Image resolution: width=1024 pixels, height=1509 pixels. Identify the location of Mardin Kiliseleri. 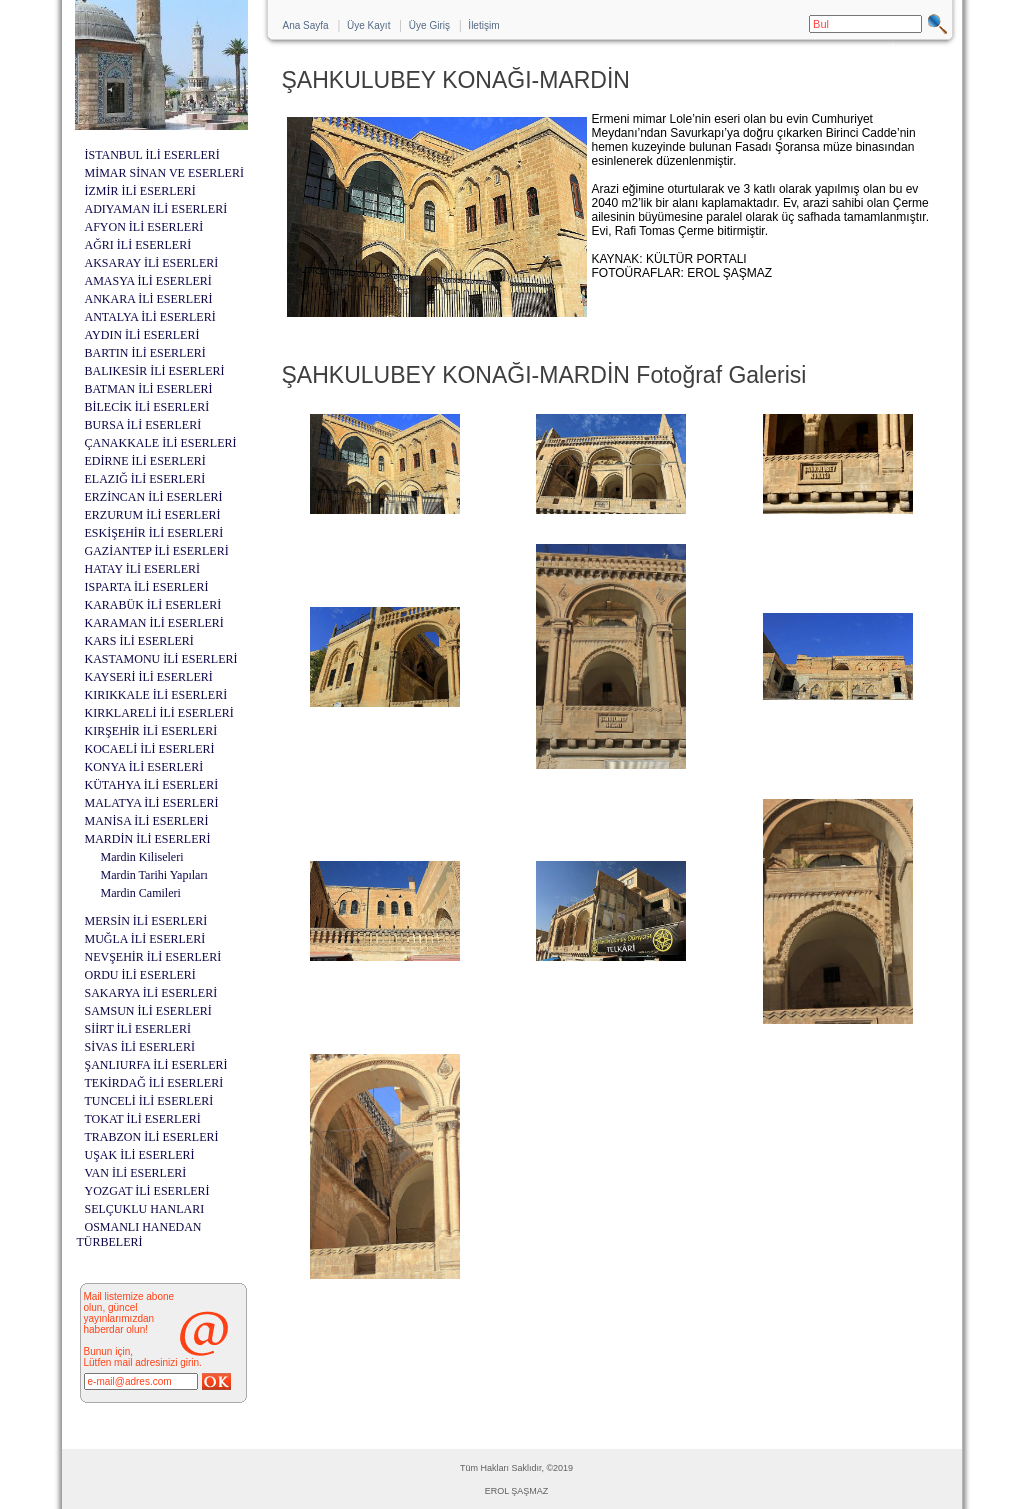
(142, 857).